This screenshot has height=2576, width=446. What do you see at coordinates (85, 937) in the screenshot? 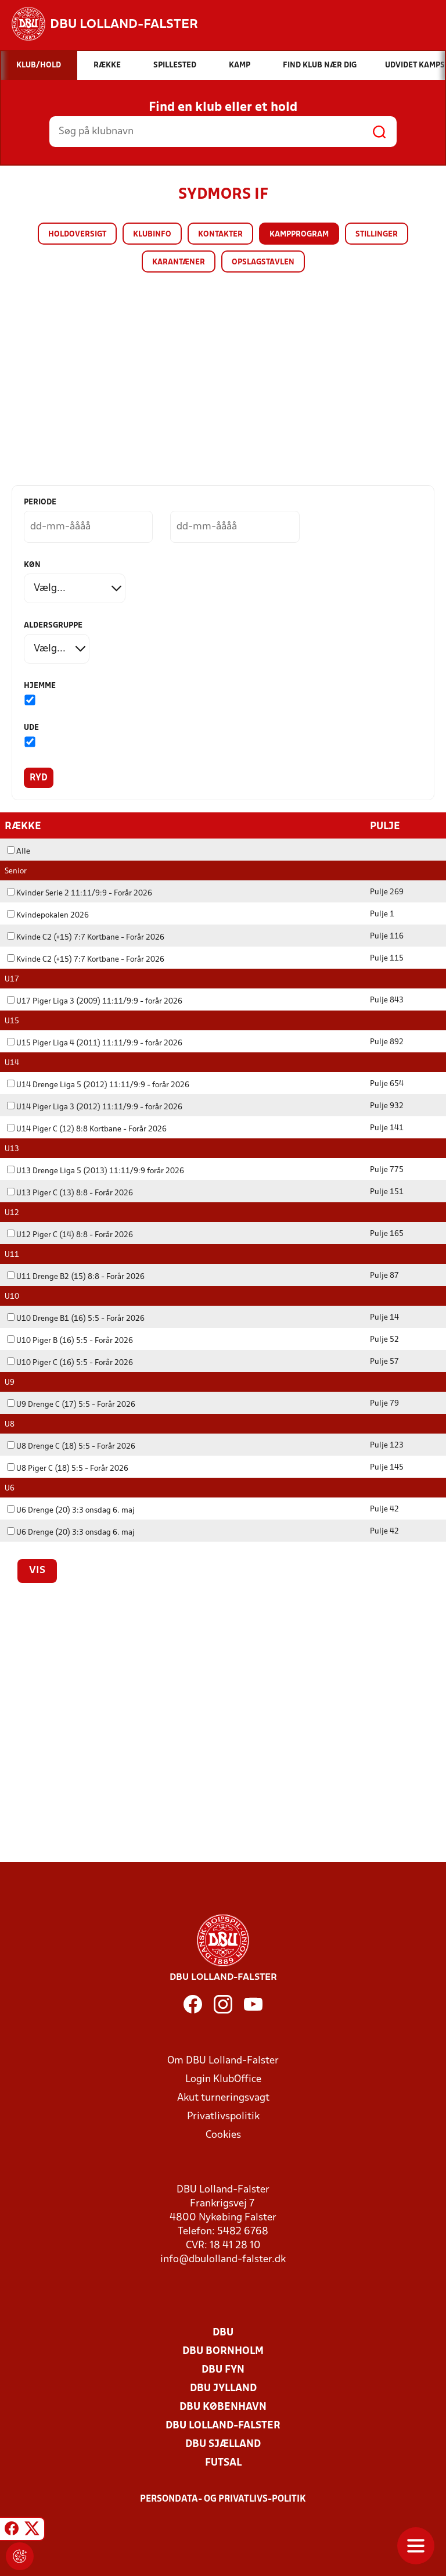
I see `Kvinde C2 (+15) 7:7 Kortbane - Forår 2026` at bounding box center [85, 937].